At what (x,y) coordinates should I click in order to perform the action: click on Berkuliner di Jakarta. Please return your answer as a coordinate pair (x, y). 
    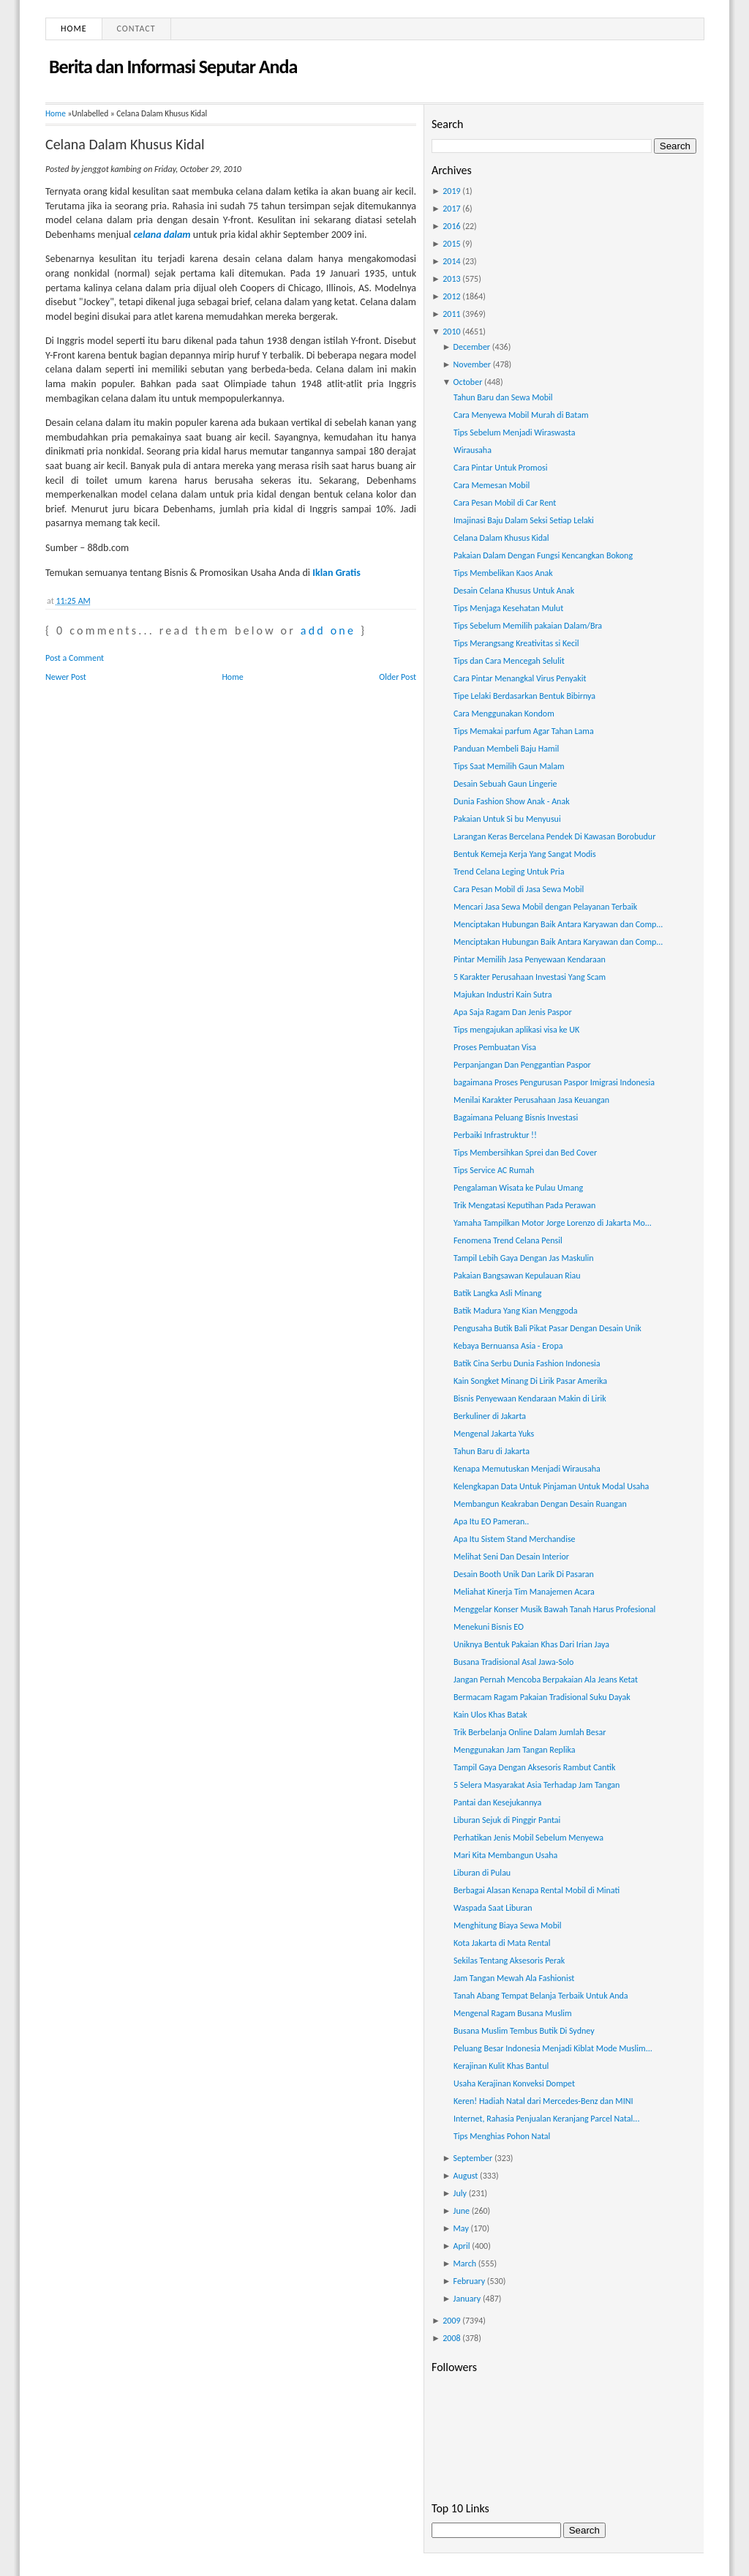
    Looking at the image, I should click on (489, 1416).